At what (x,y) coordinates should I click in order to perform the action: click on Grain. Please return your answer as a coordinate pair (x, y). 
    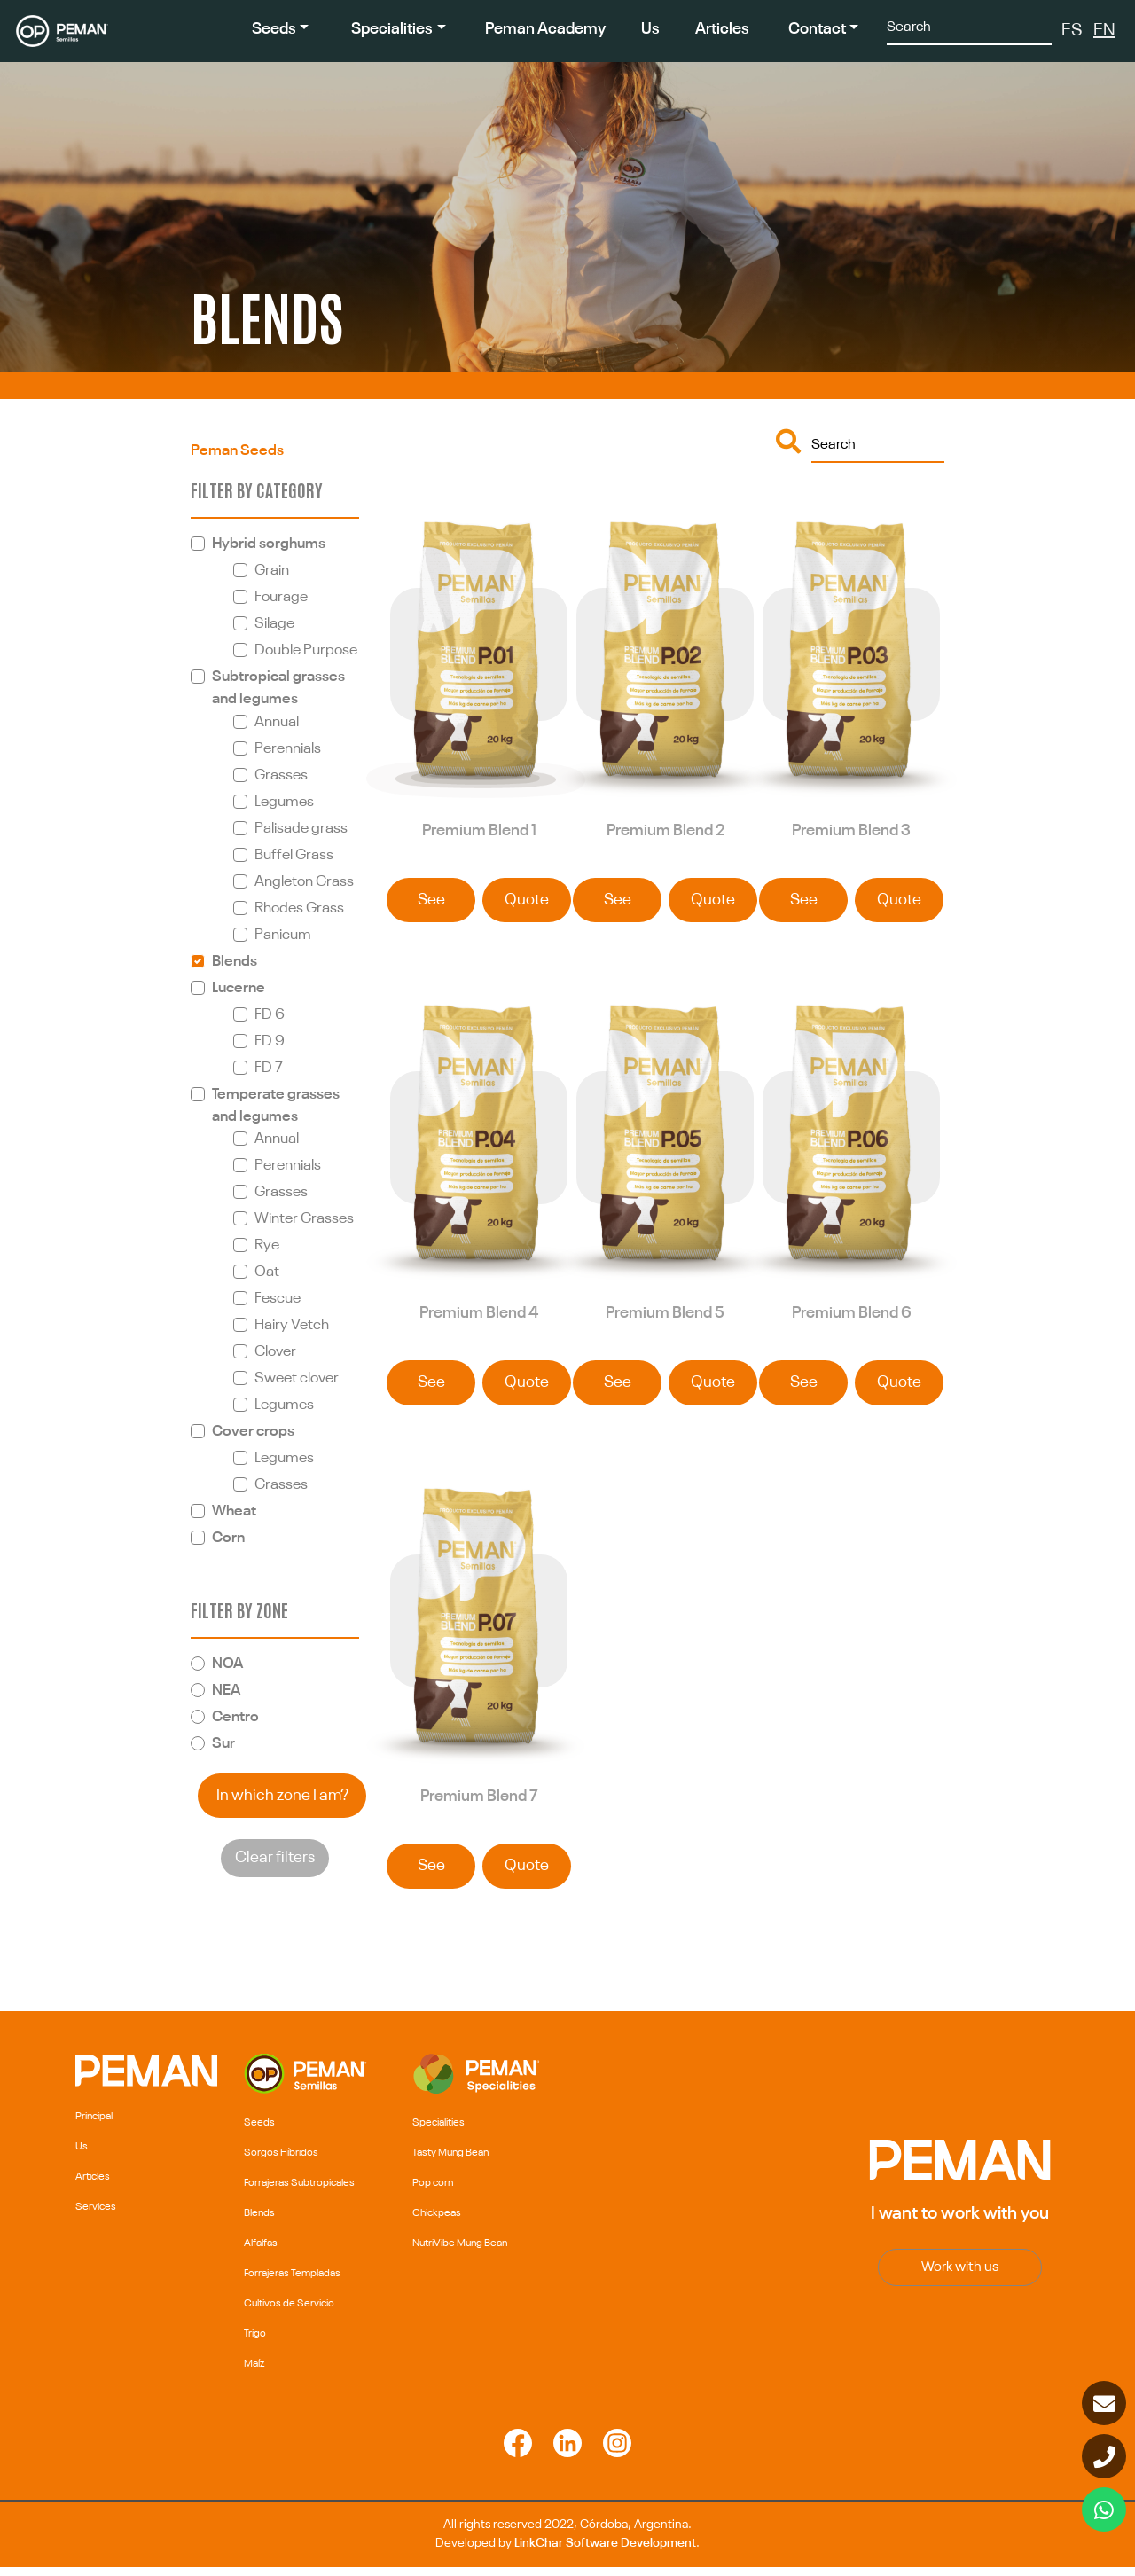
    Looking at the image, I should click on (271, 570).